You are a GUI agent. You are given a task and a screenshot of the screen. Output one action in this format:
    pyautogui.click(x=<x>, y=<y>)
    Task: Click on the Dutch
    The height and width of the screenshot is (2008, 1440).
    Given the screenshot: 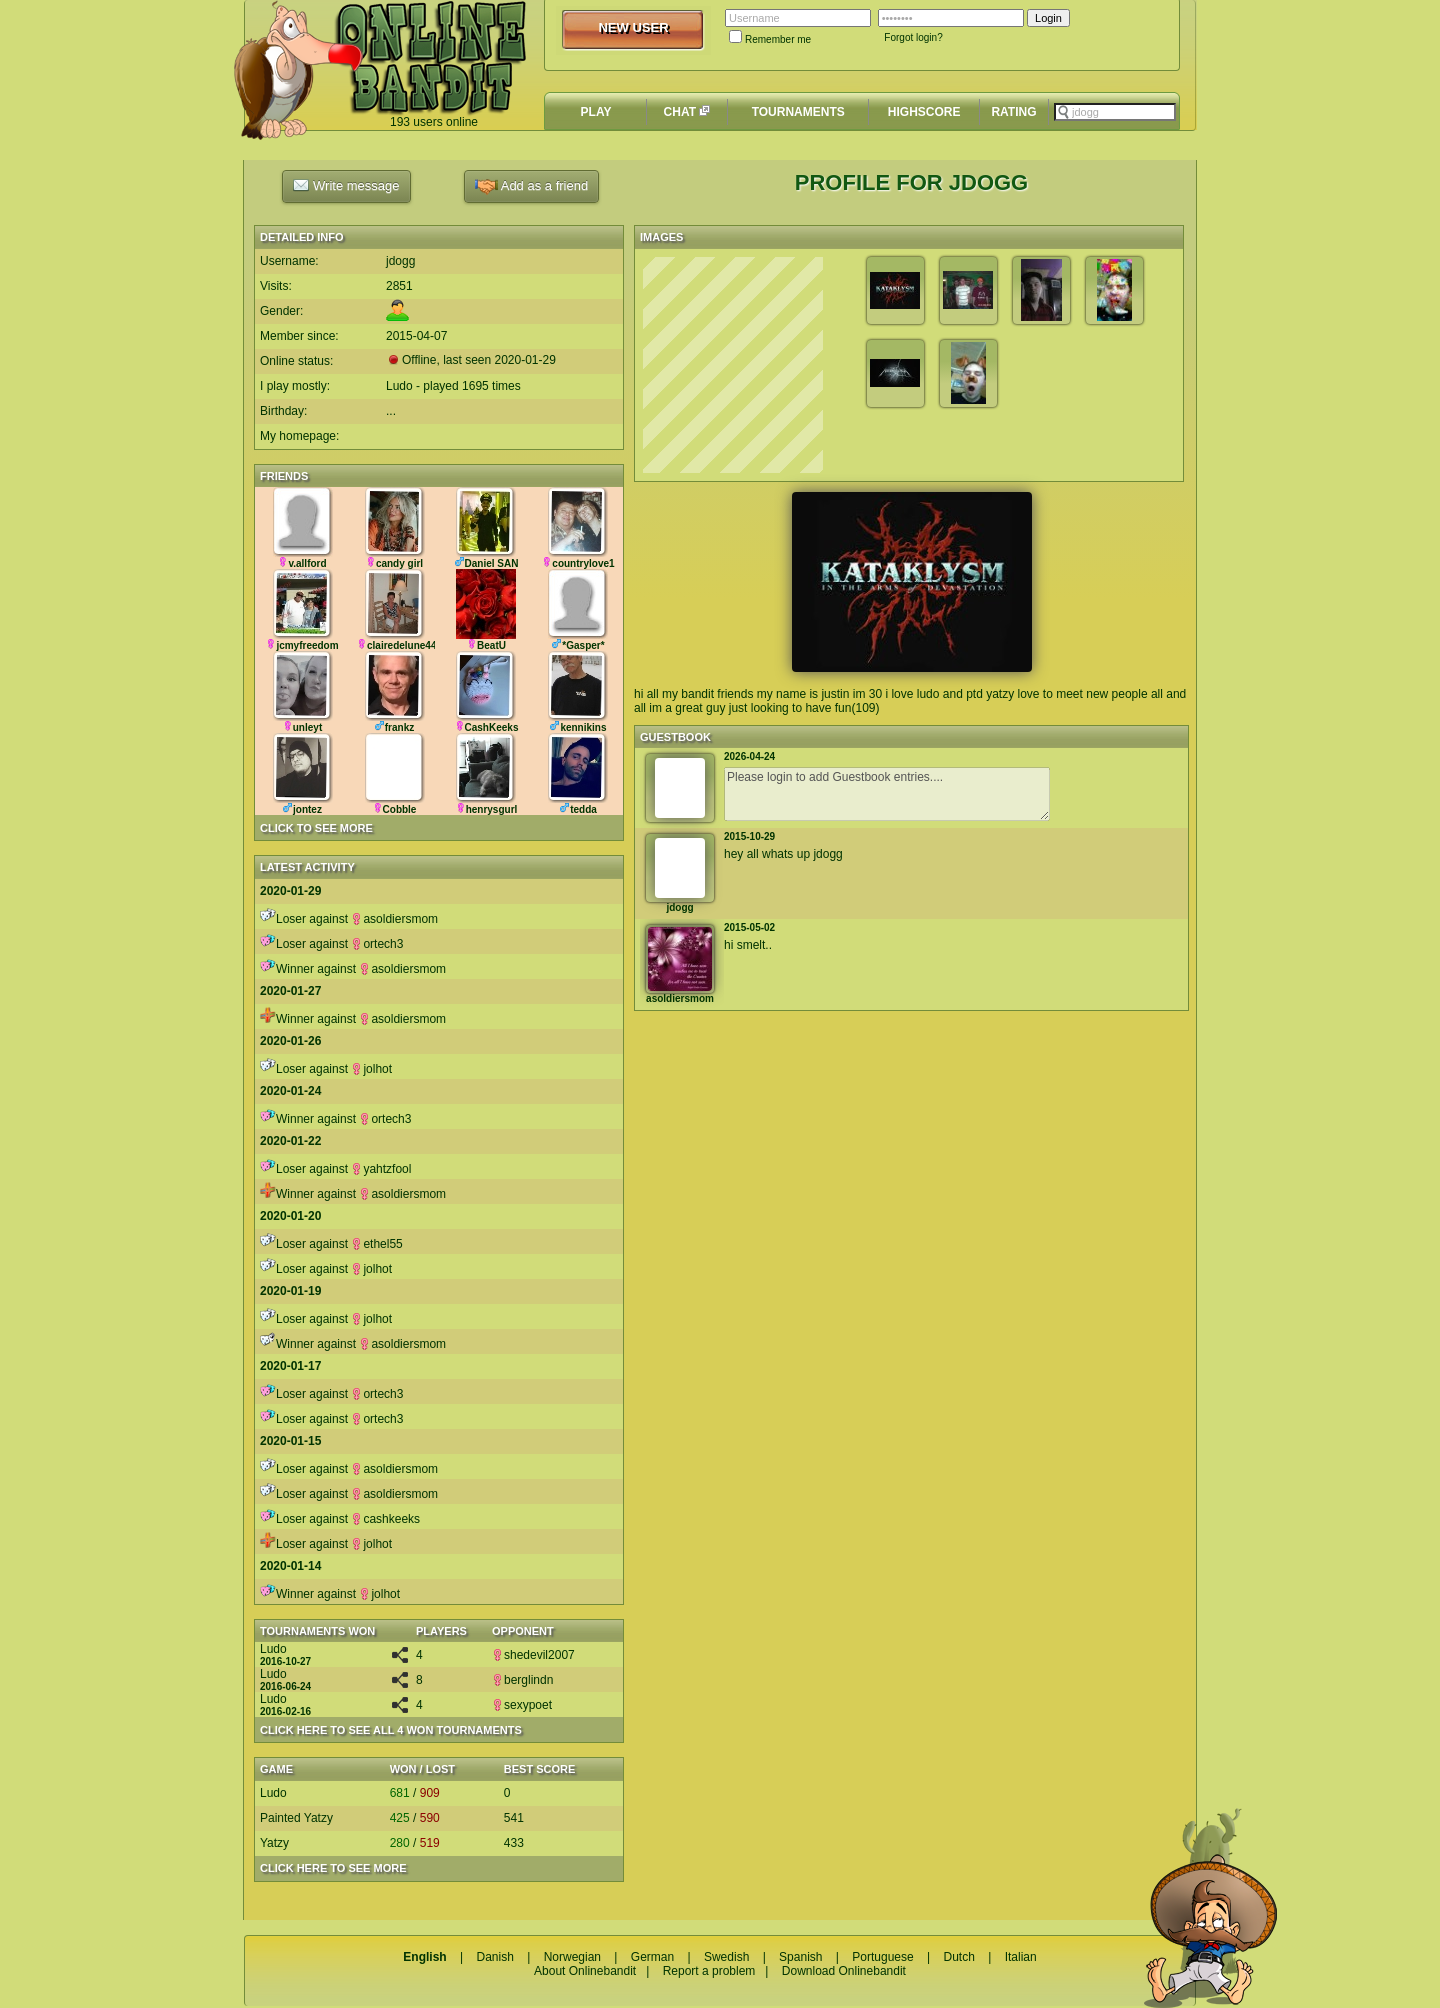 What is the action you would take?
    pyautogui.click(x=958, y=1957)
    